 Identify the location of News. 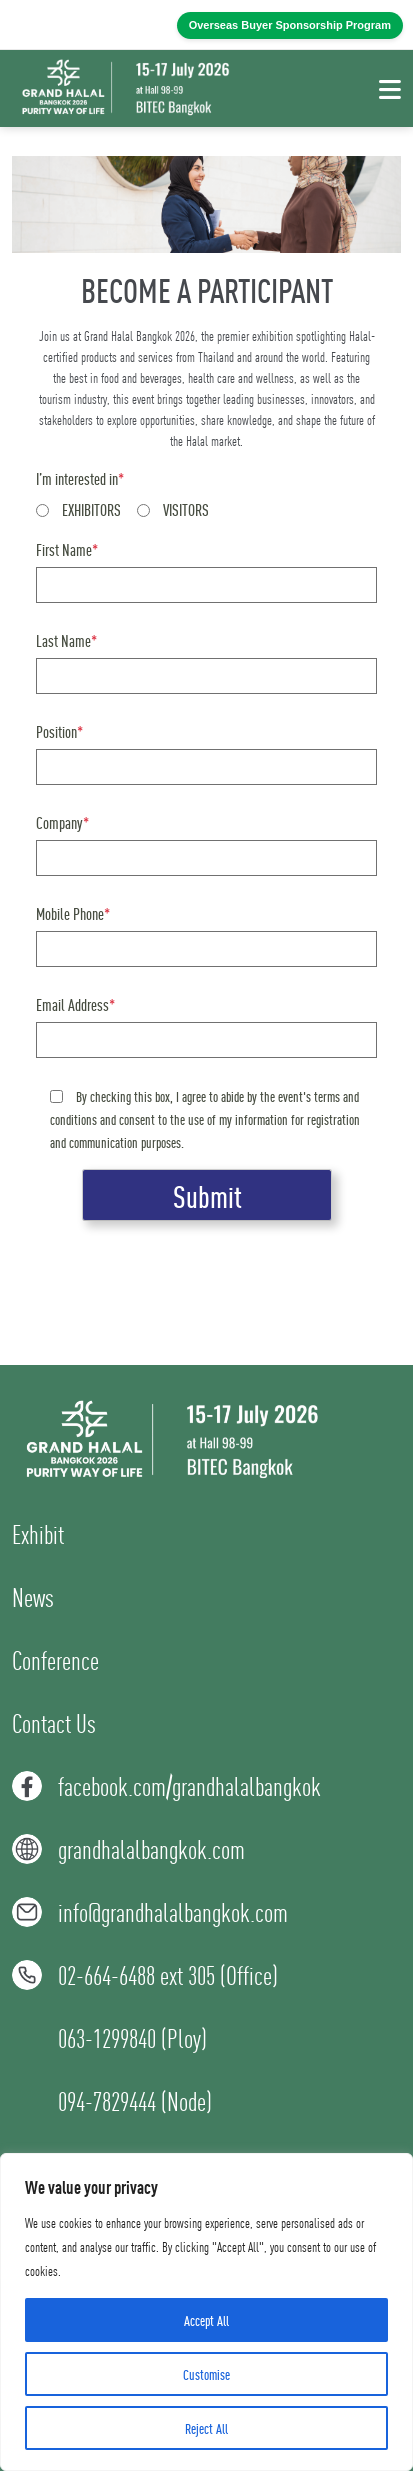
(33, 1596).